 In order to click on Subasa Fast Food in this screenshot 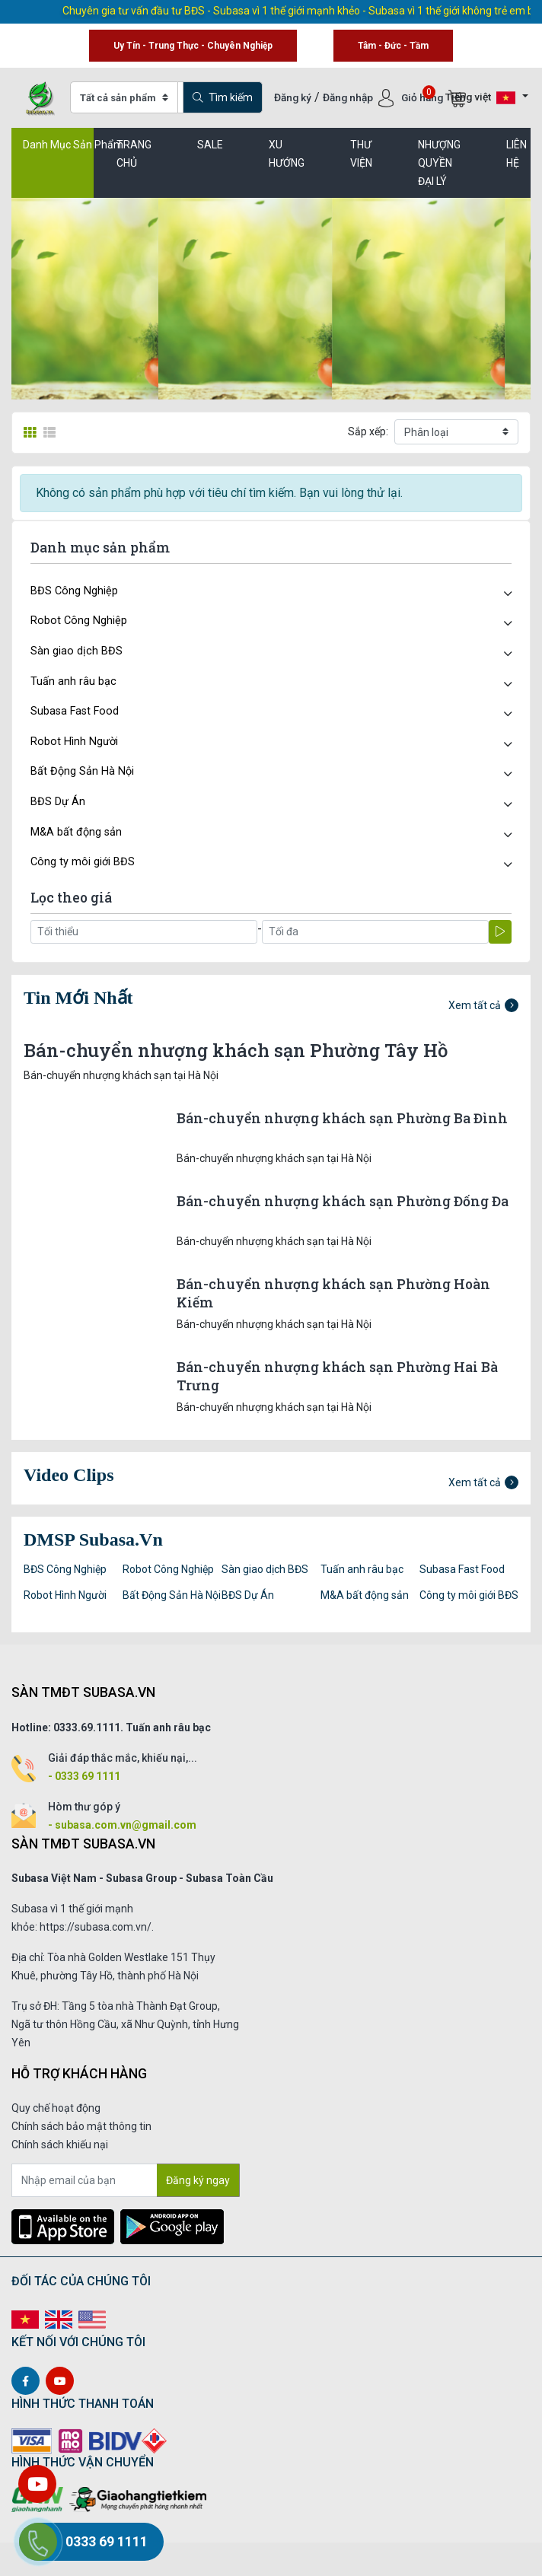, I will do `click(74, 711)`.